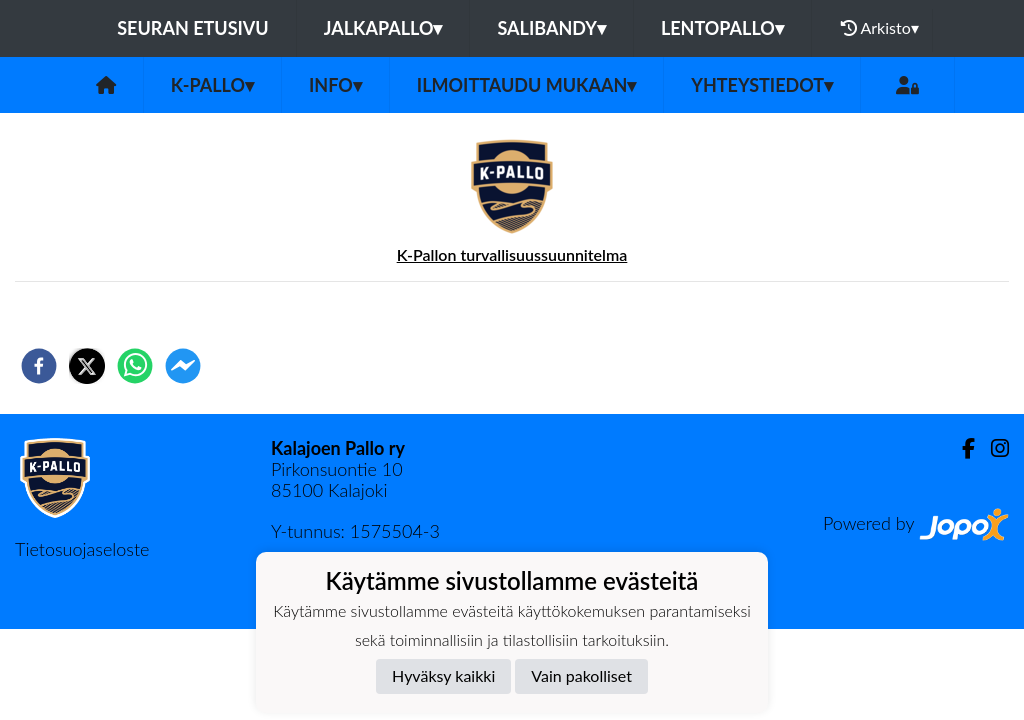  What do you see at coordinates (762, 85) in the screenshot?
I see `Yhteystiedot` at bounding box center [762, 85].